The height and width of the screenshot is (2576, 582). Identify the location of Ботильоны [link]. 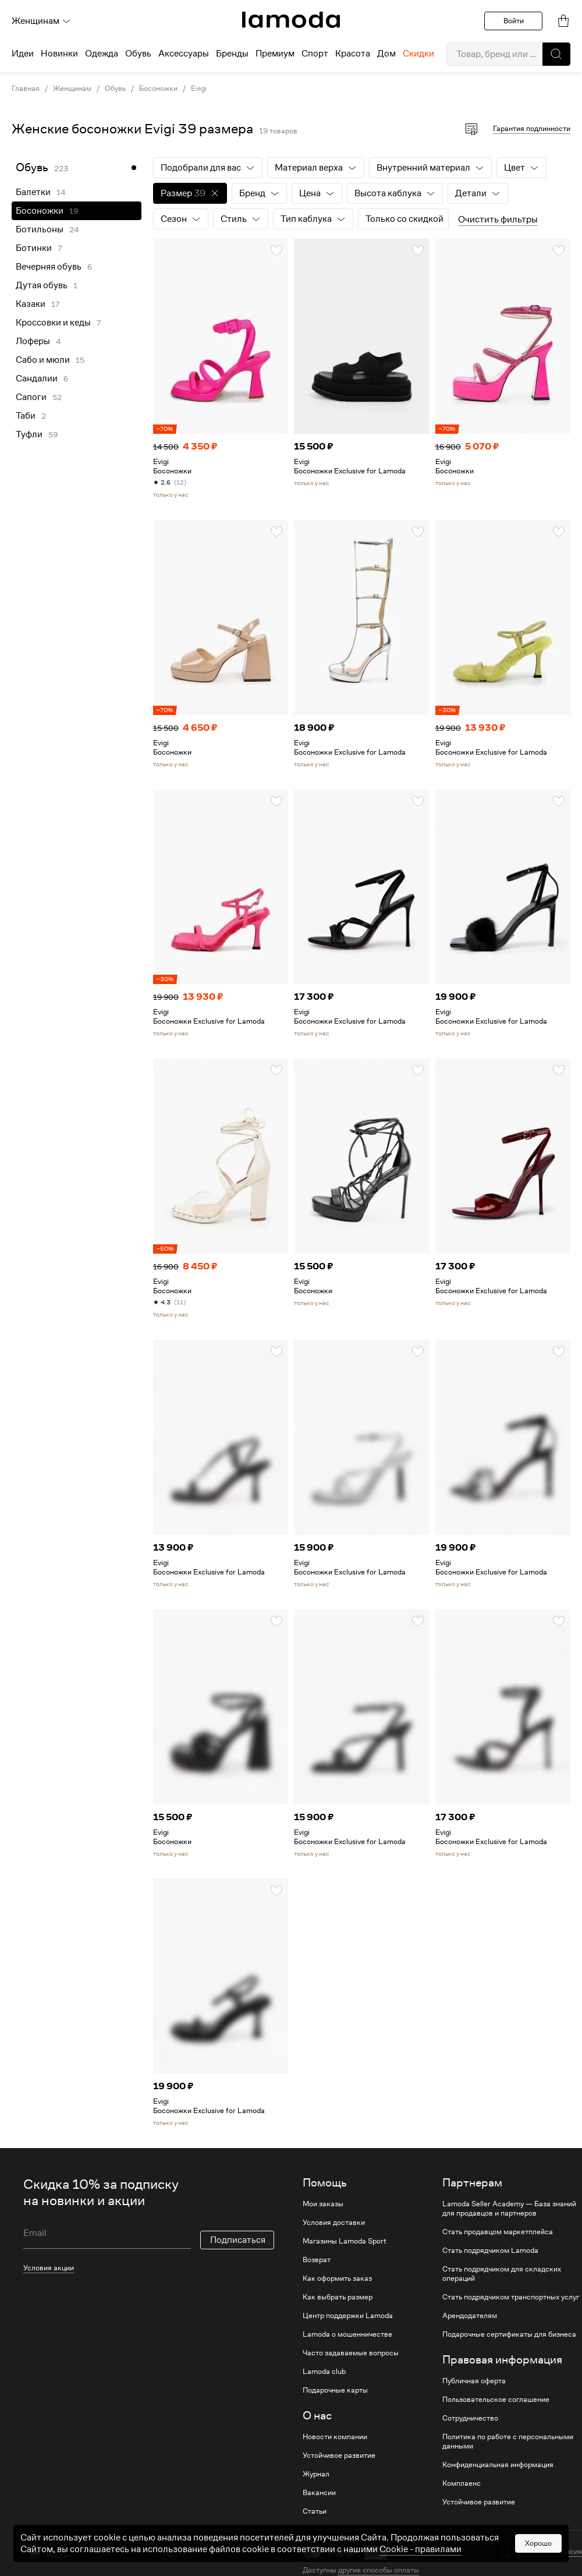
(39, 229).